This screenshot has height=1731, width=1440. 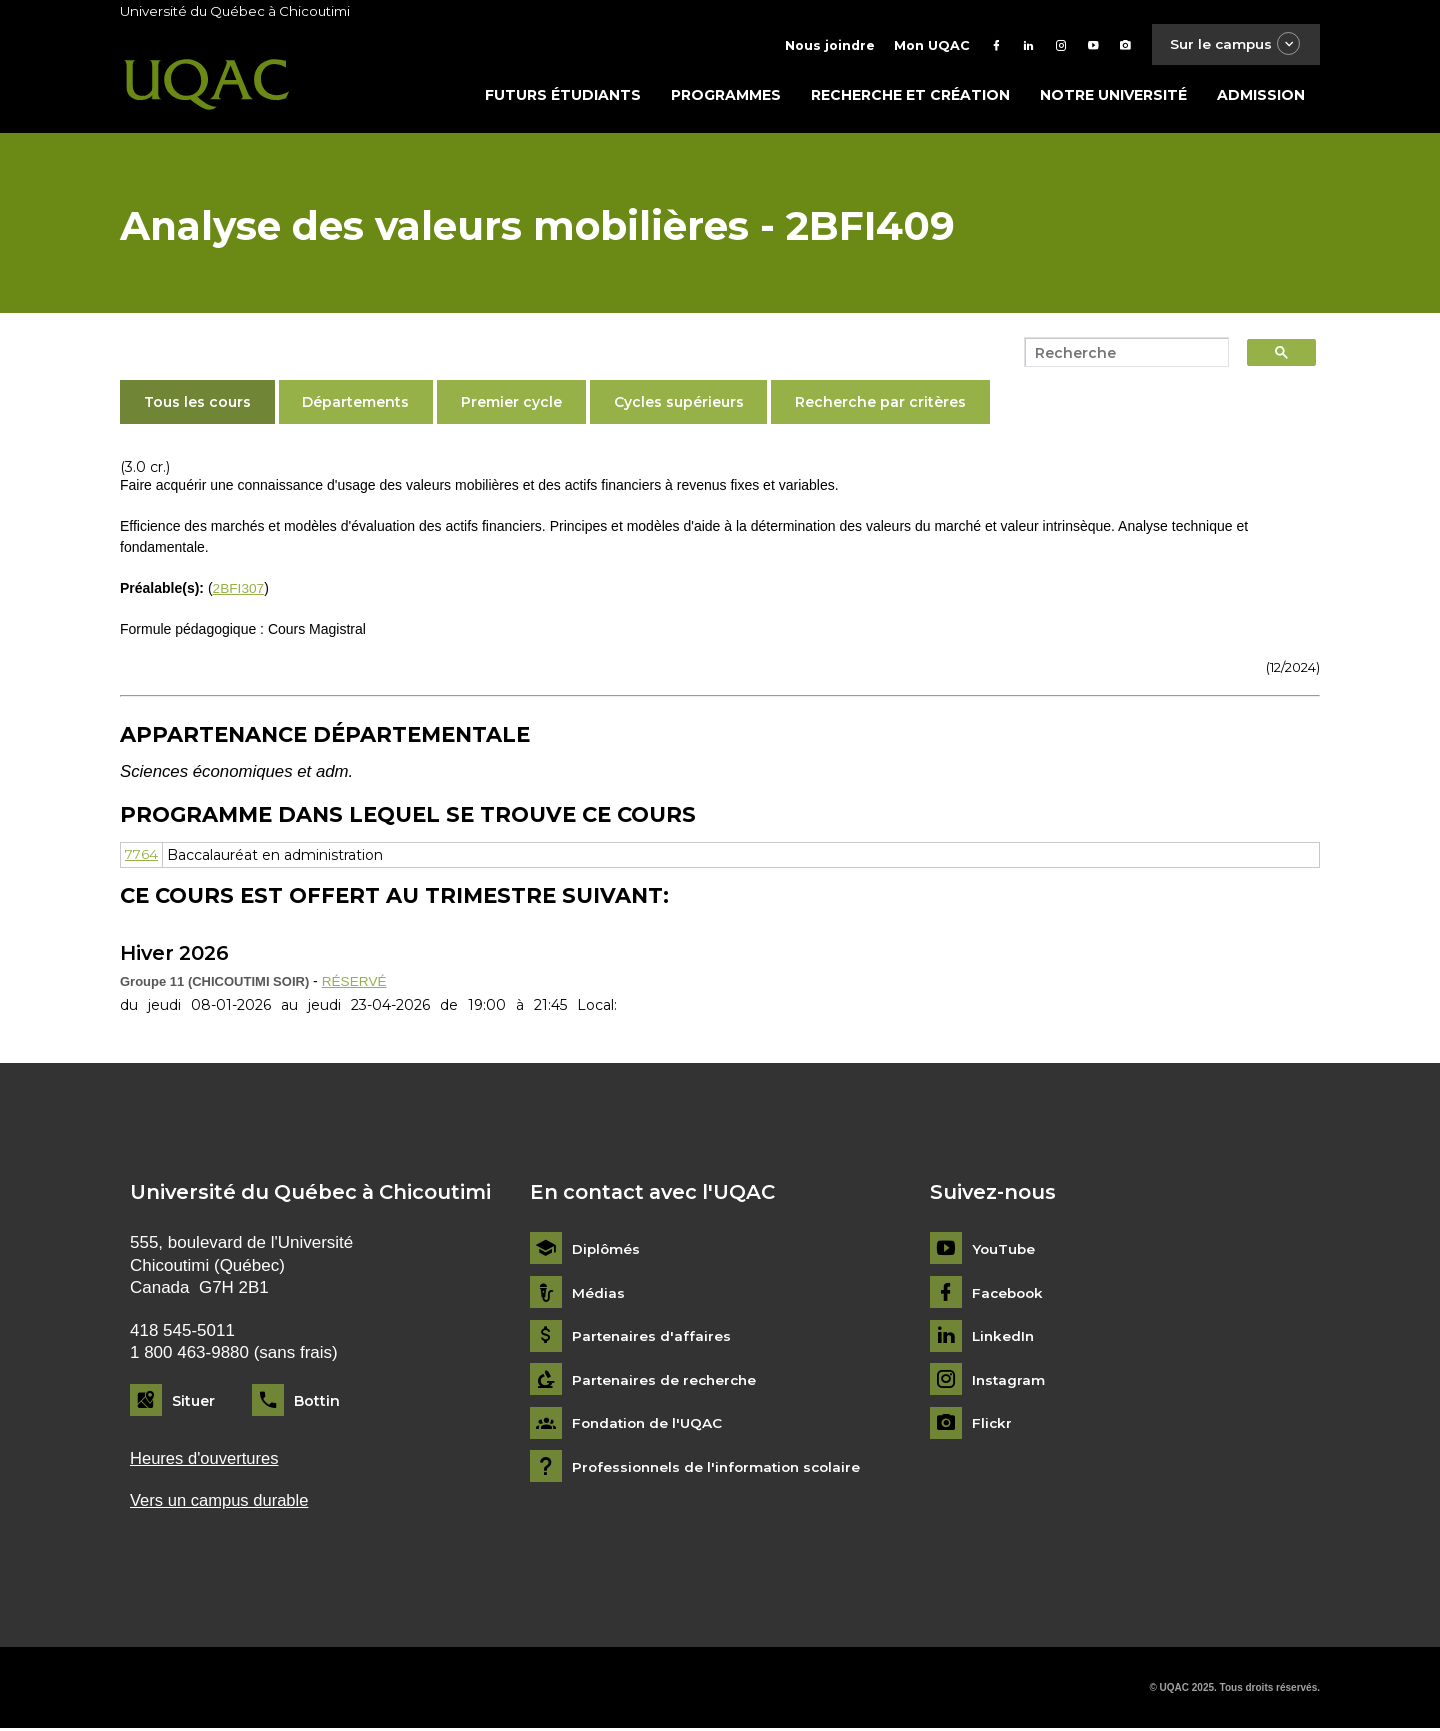 What do you see at coordinates (667, 1381) in the screenshot?
I see `Partenaires de recherche` at bounding box center [667, 1381].